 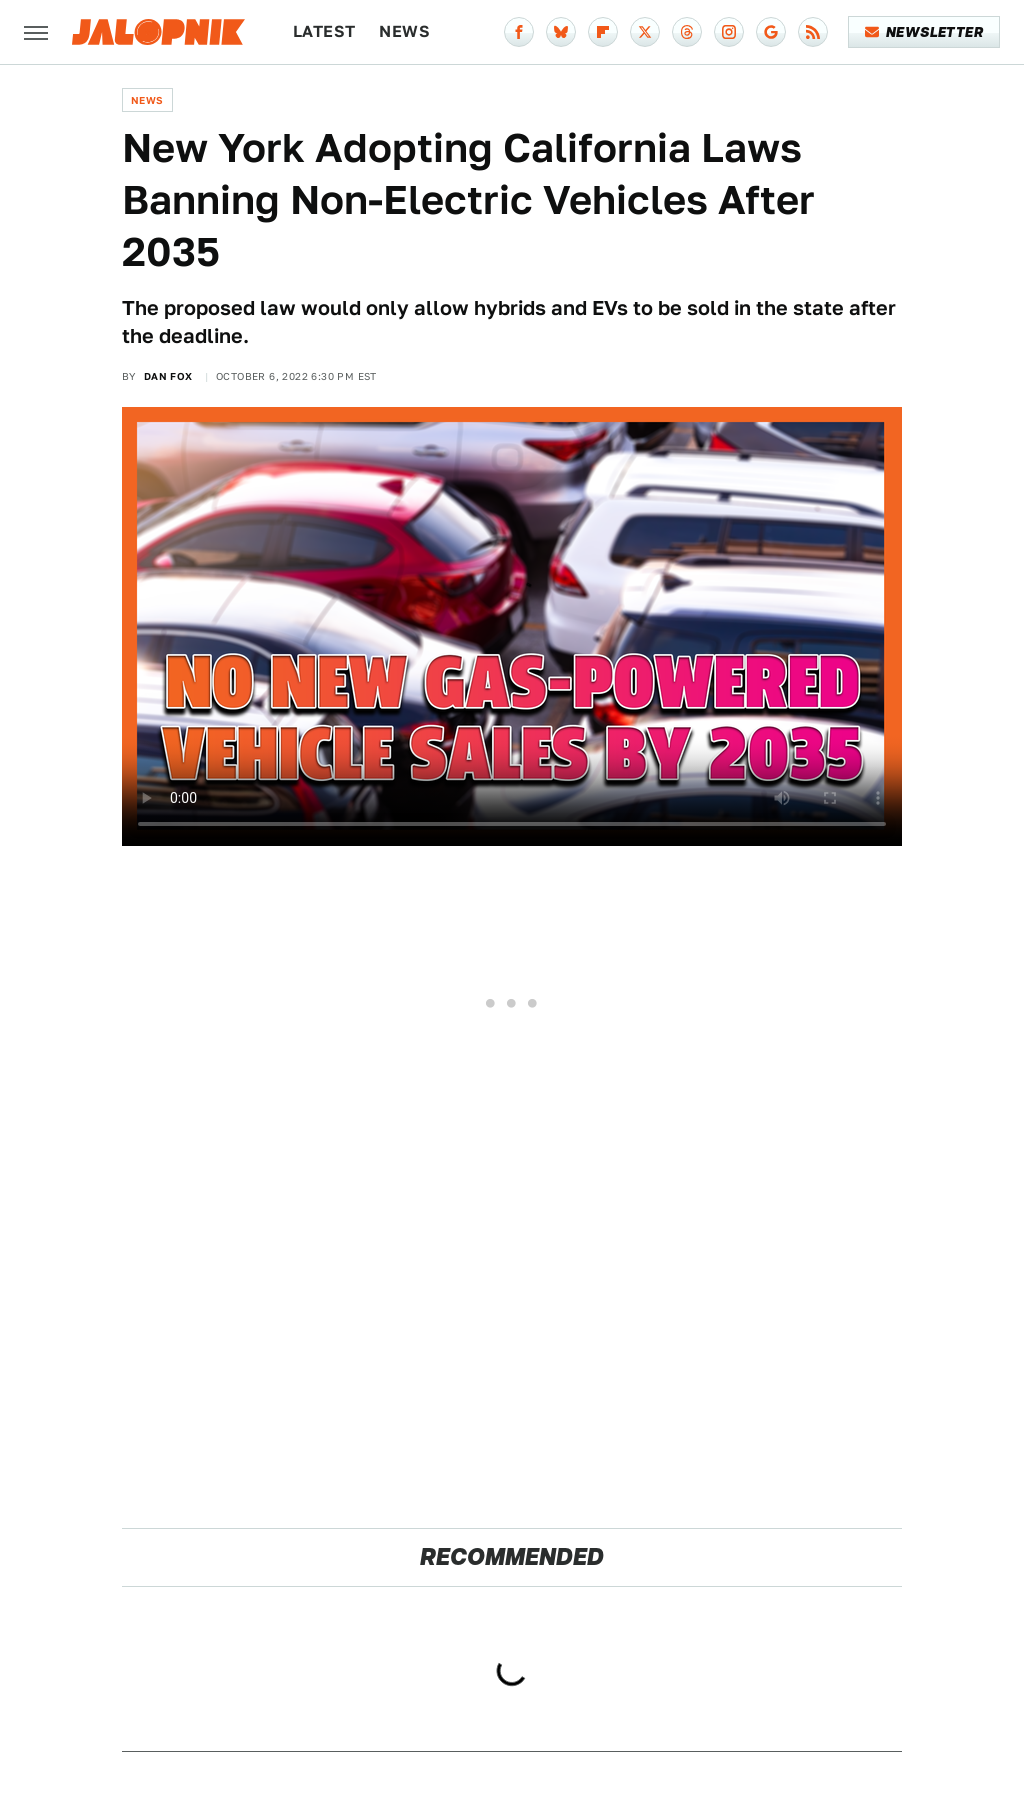 I want to click on Newsletter, so click(x=924, y=32).